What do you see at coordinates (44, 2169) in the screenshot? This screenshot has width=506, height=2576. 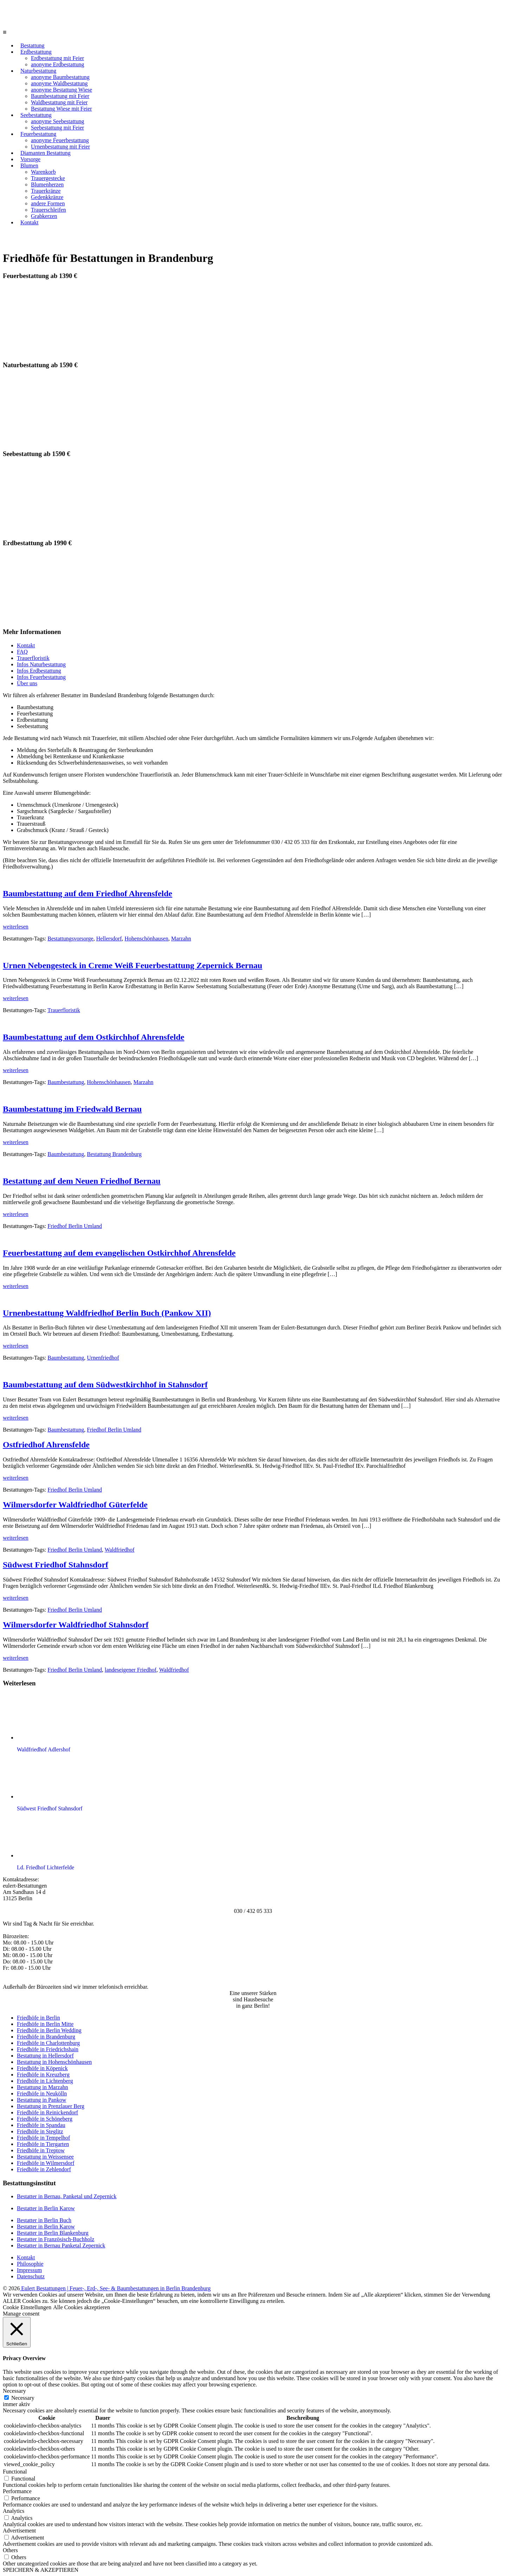 I see `Friedhöfe in Zehlendorf` at bounding box center [44, 2169].